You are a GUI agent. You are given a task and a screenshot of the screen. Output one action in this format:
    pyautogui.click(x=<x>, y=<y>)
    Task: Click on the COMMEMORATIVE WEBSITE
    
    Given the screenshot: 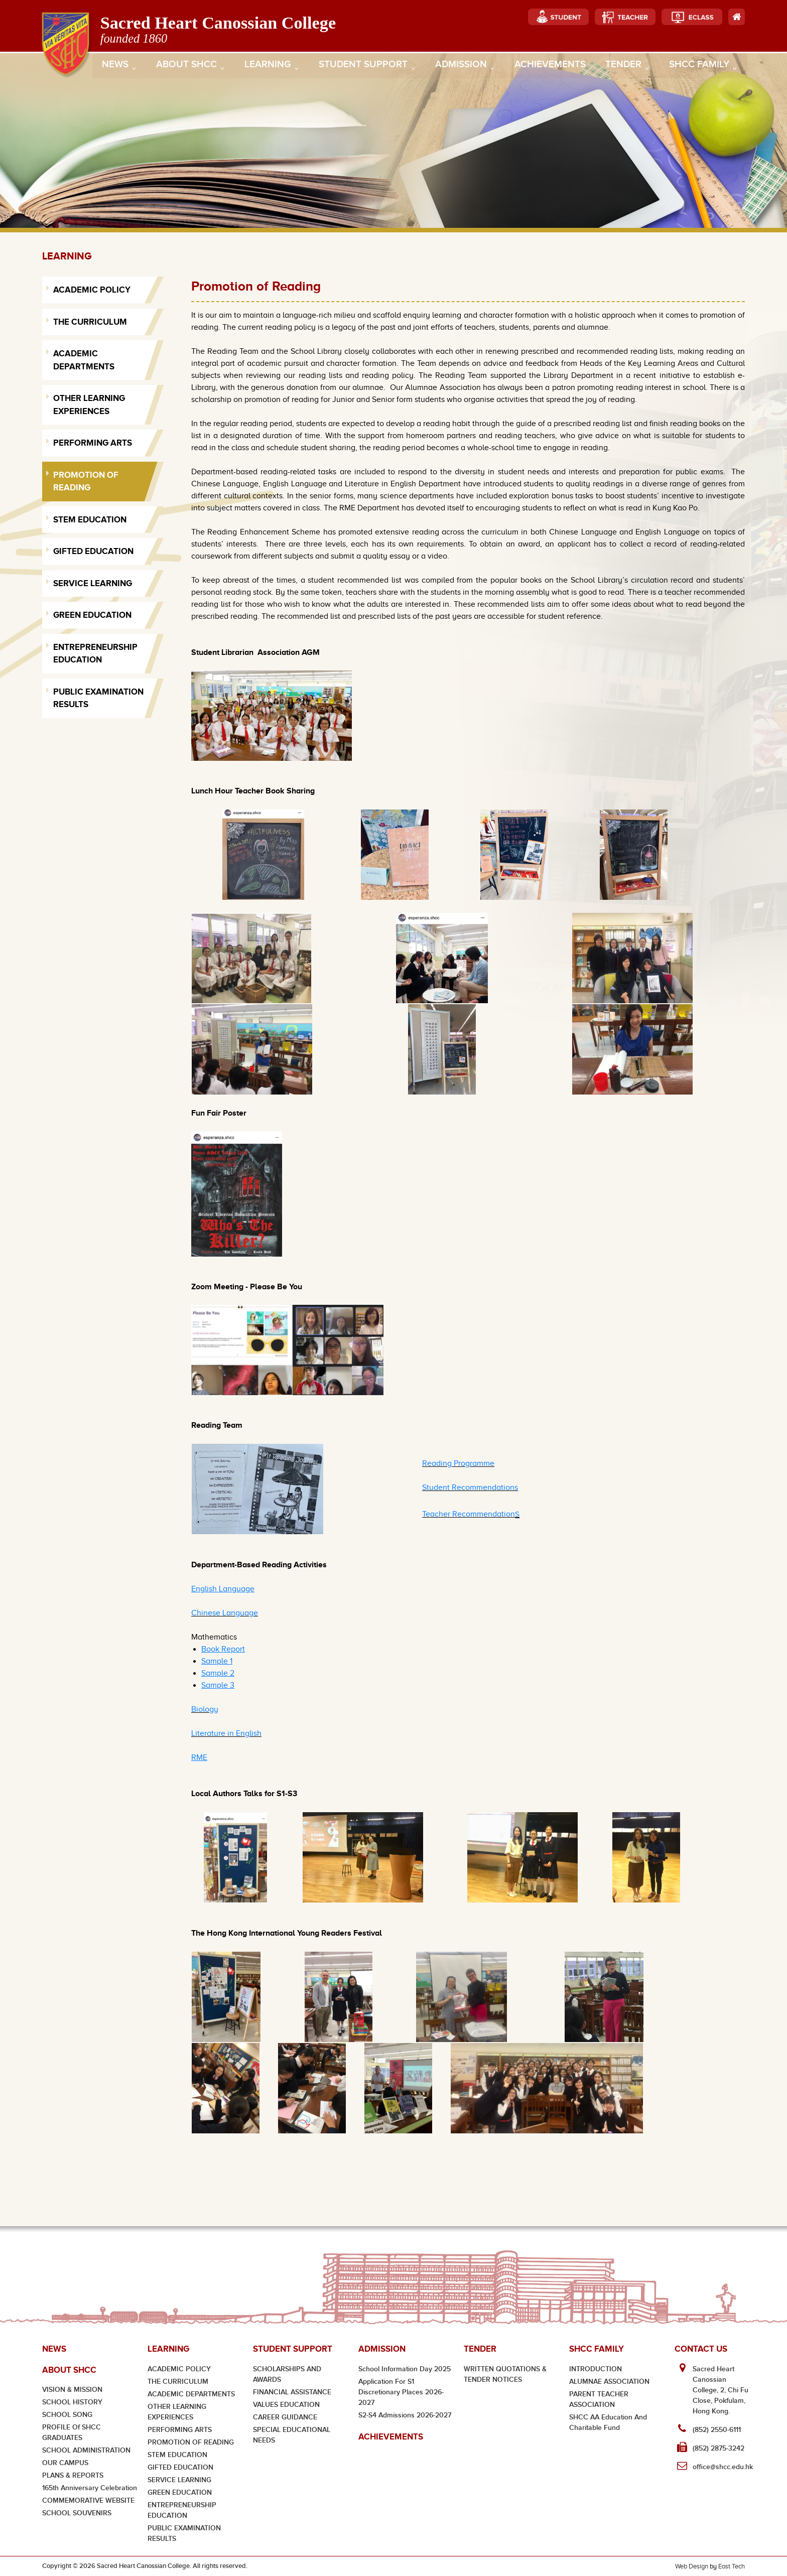 What is the action you would take?
    pyautogui.click(x=88, y=2500)
    